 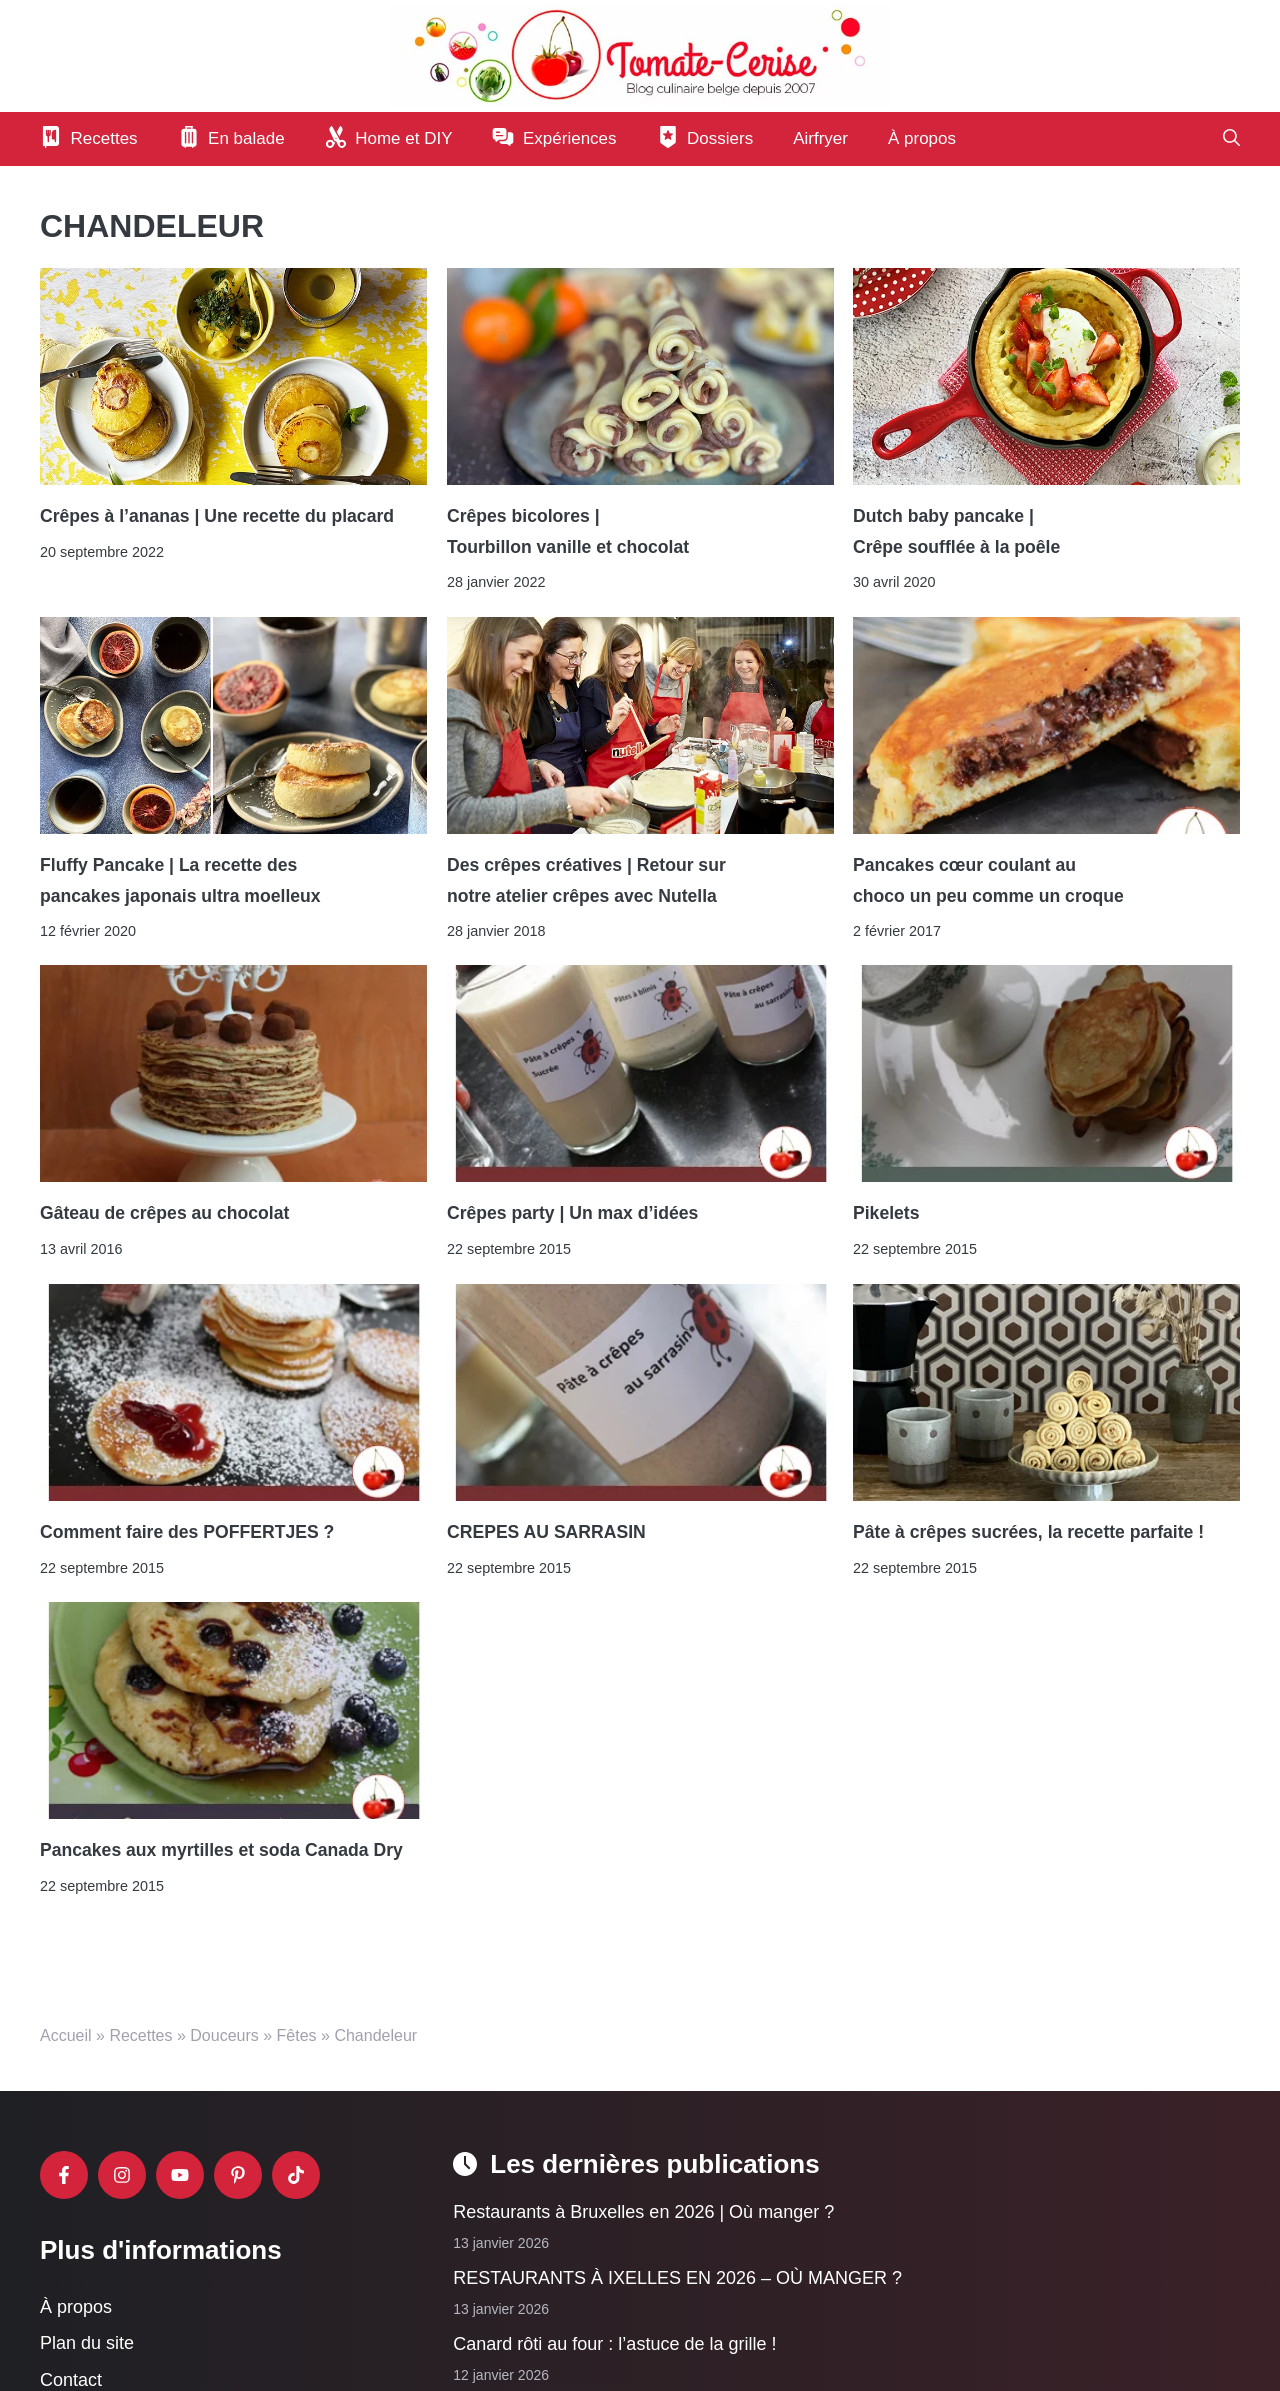 What do you see at coordinates (140, 2035) in the screenshot?
I see `Recettes` at bounding box center [140, 2035].